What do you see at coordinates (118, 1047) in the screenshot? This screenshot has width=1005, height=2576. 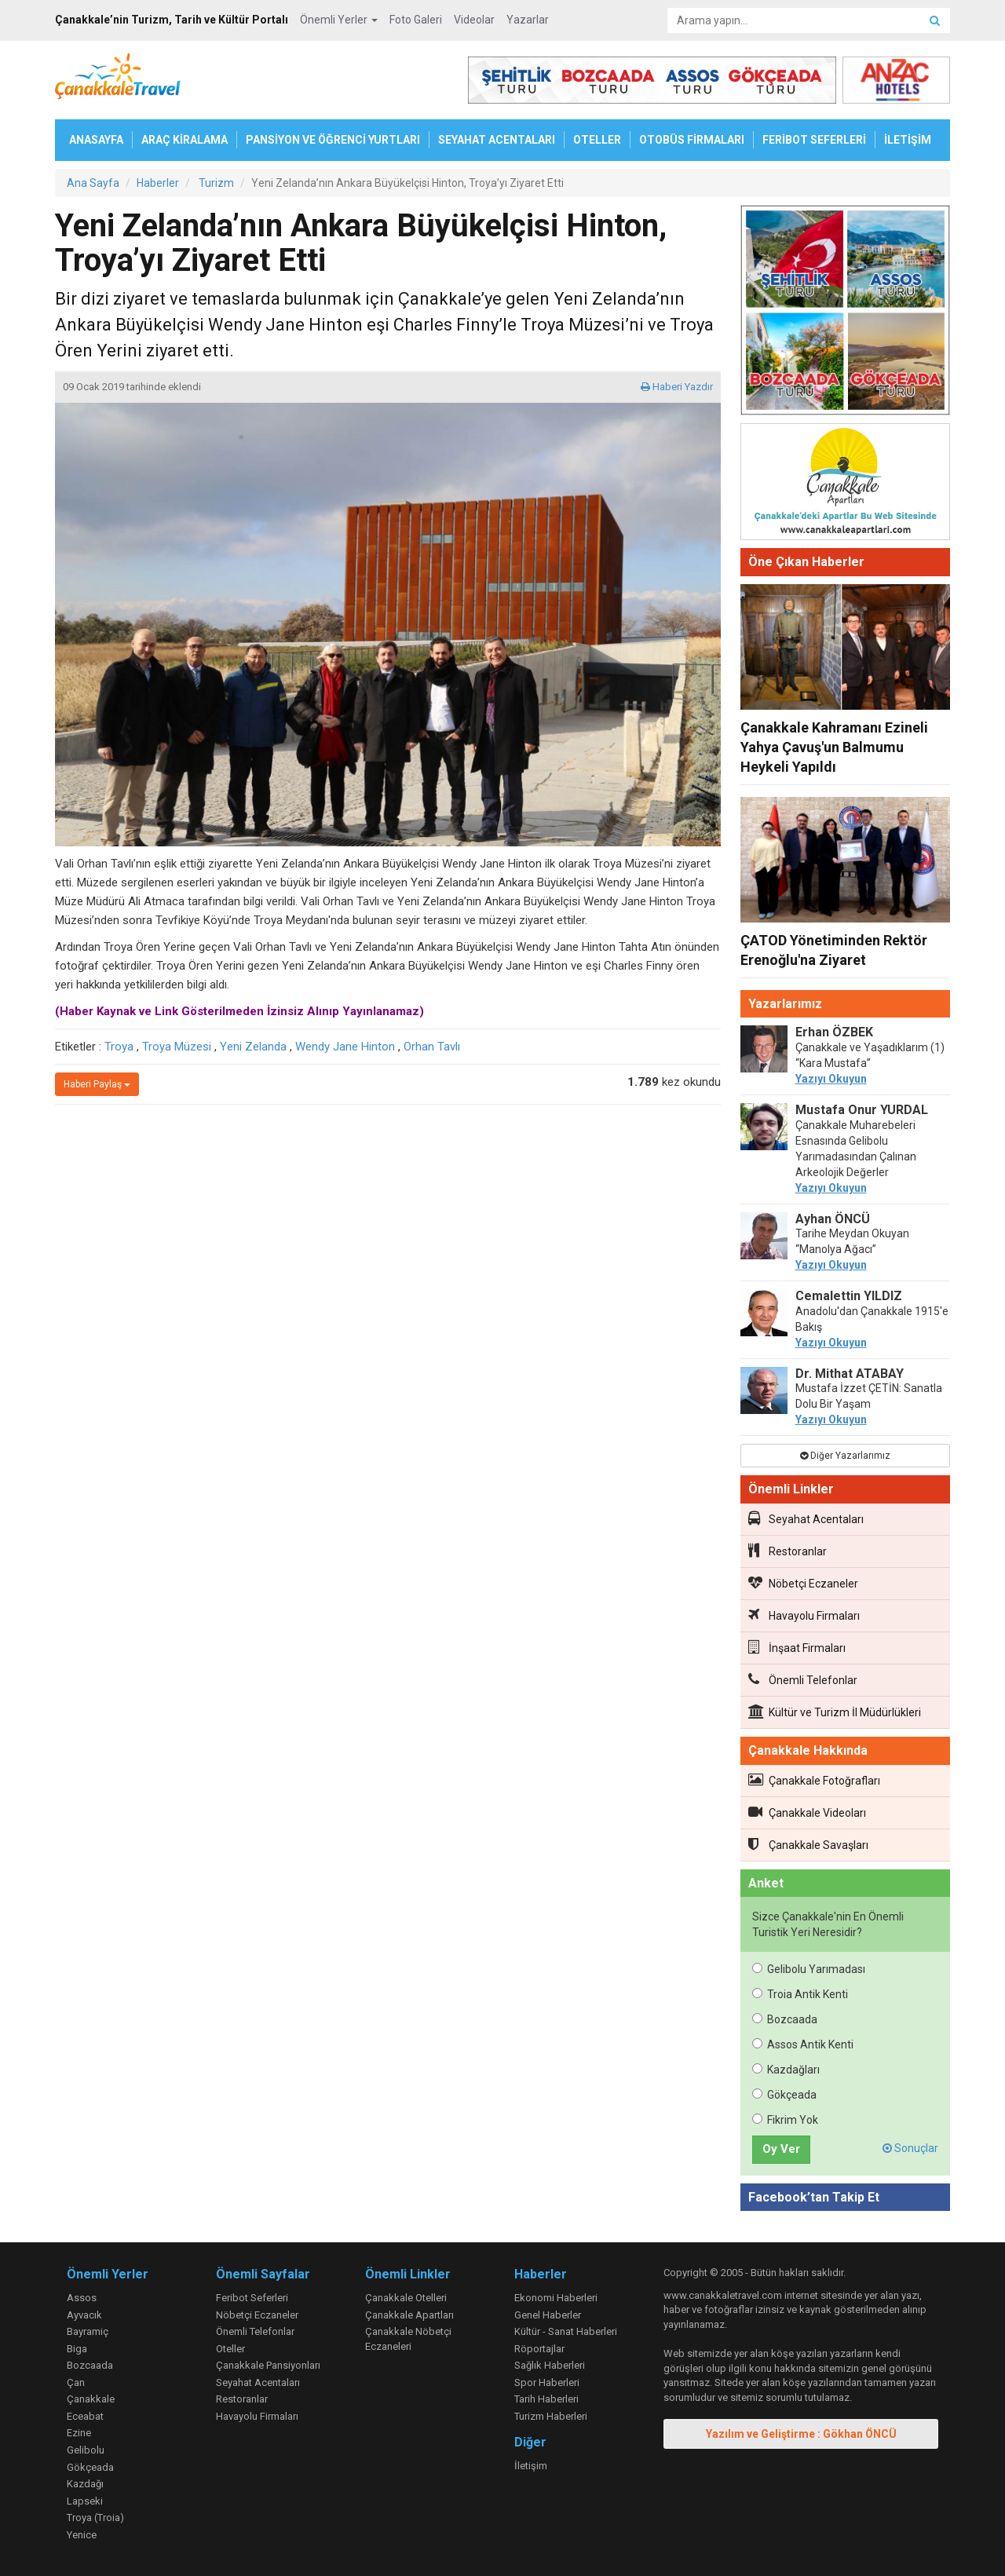 I see `Troya` at bounding box center [118, 1047].